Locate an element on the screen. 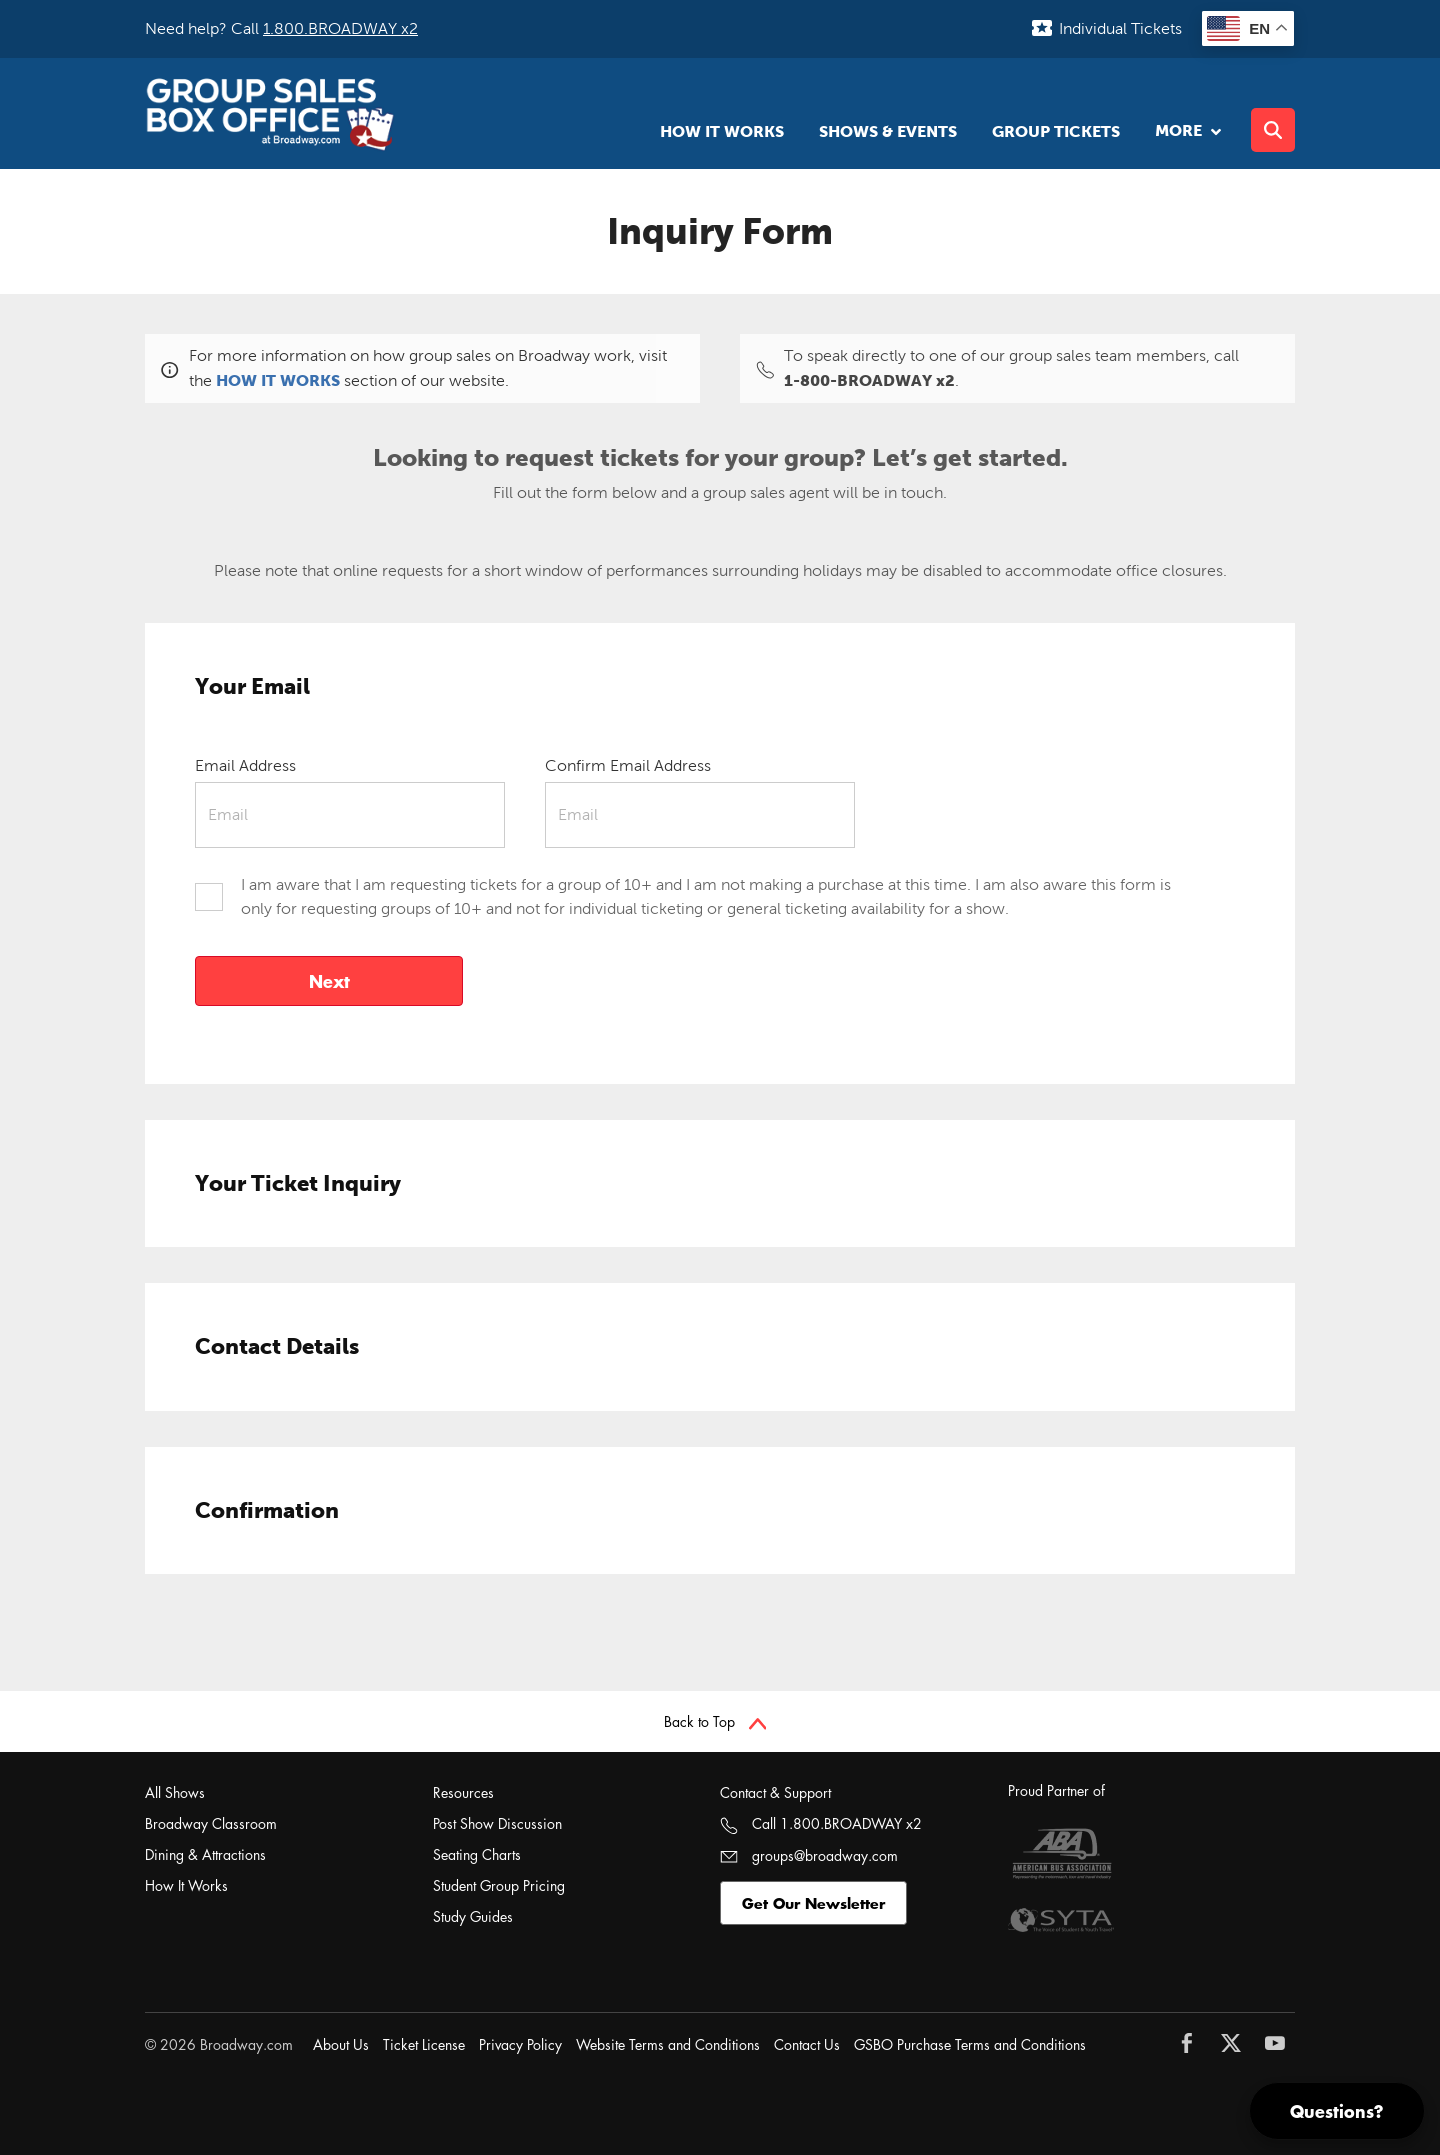 Image resolution: width=1440 pixels, height=2155 pixels. Website Terms and Conditions is located at coordinates (668, 2044).